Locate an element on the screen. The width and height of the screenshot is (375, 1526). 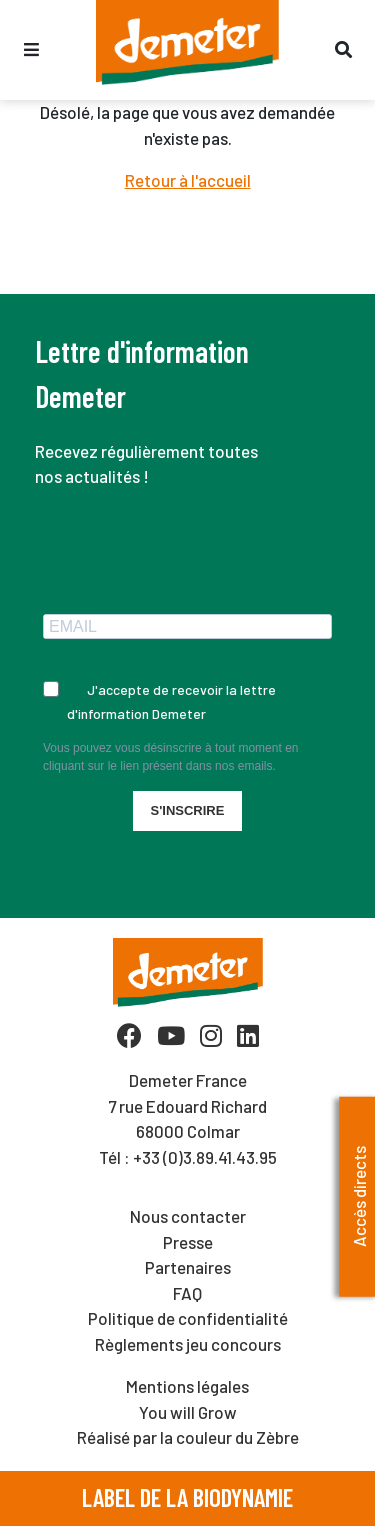
Partenaires is located at coordinates (188, 1267).